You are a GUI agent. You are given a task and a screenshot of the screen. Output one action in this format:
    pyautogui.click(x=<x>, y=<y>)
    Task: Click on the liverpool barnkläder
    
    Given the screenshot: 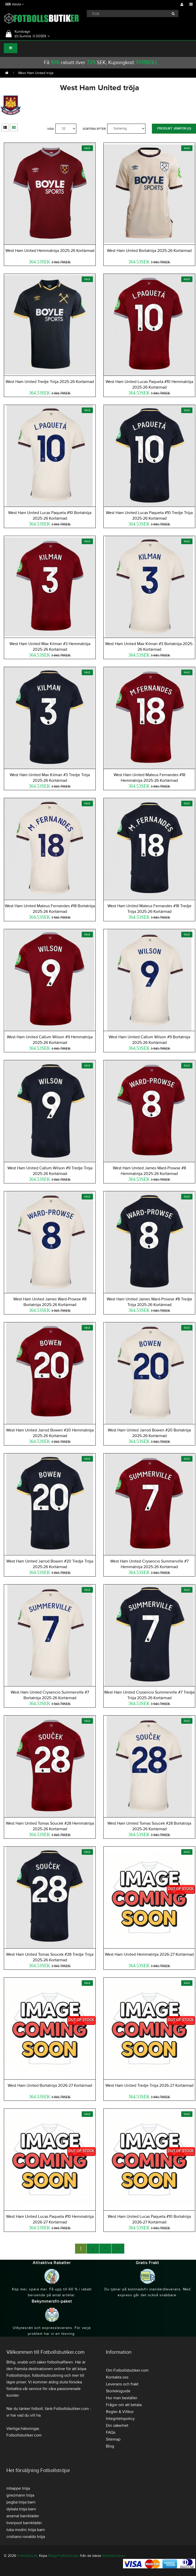 What is the action you would take?
    pyautogui.click(x=24, y=2522)
    